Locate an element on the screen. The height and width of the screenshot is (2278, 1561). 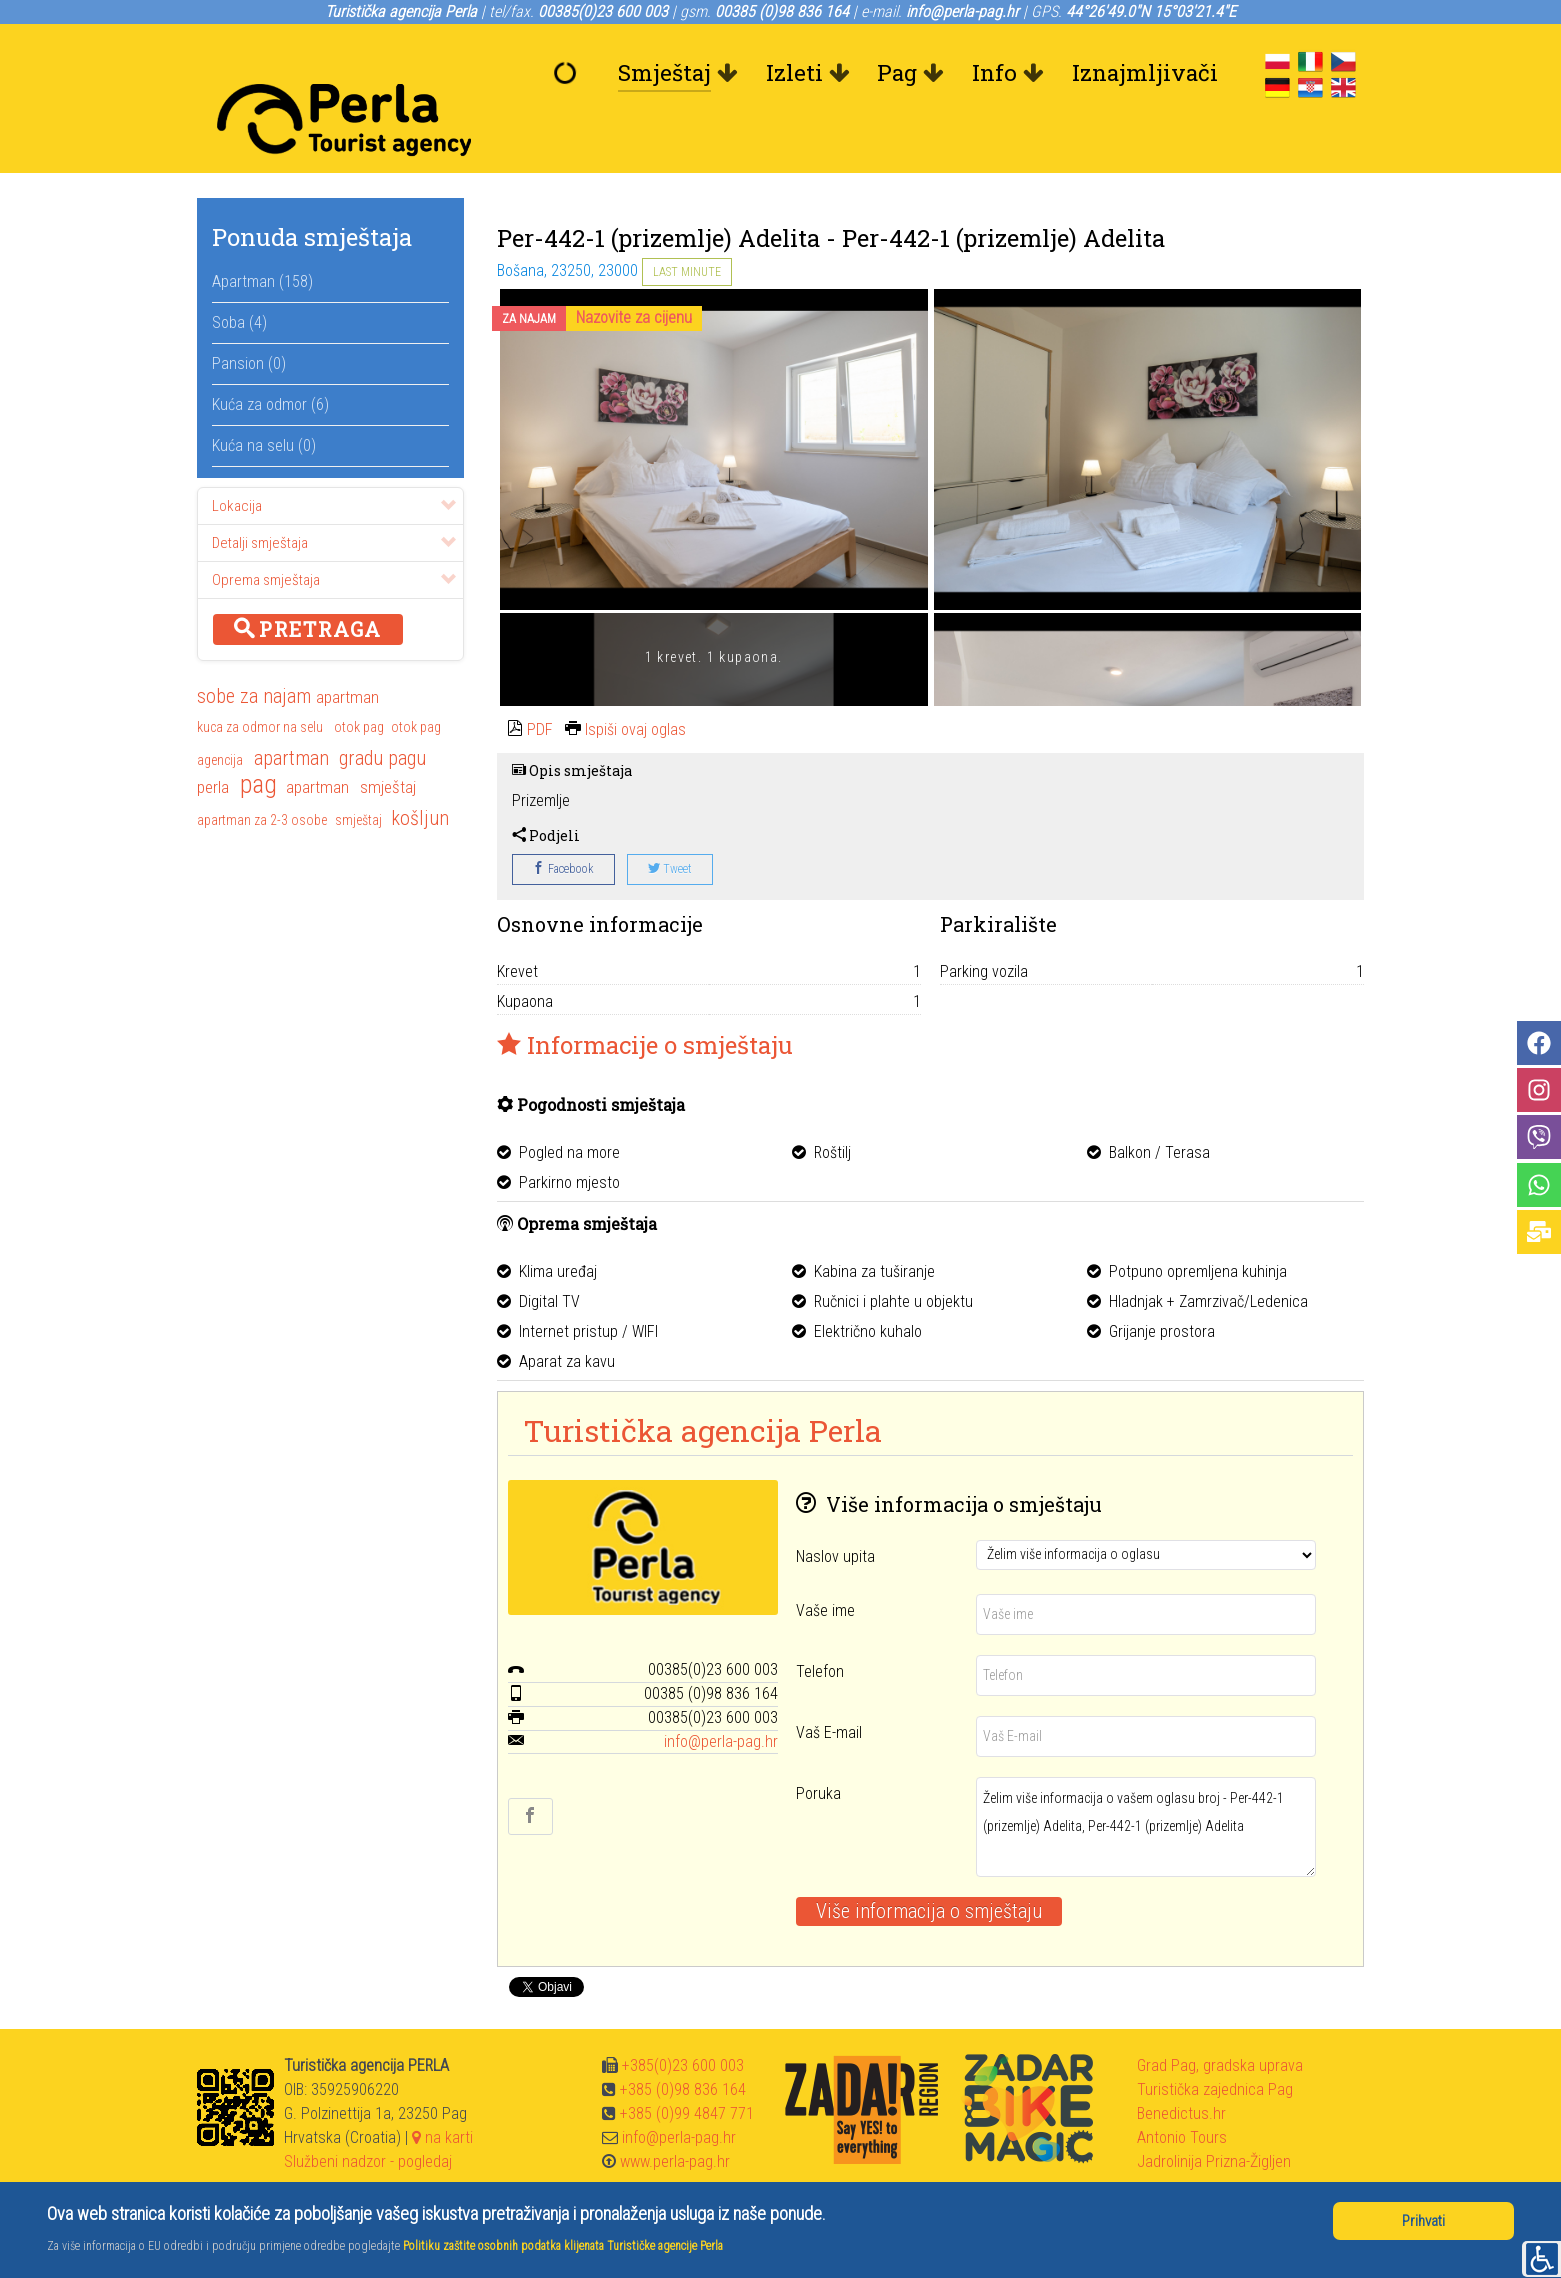
Vaš E-mail is located at coordinates (829, 1687).